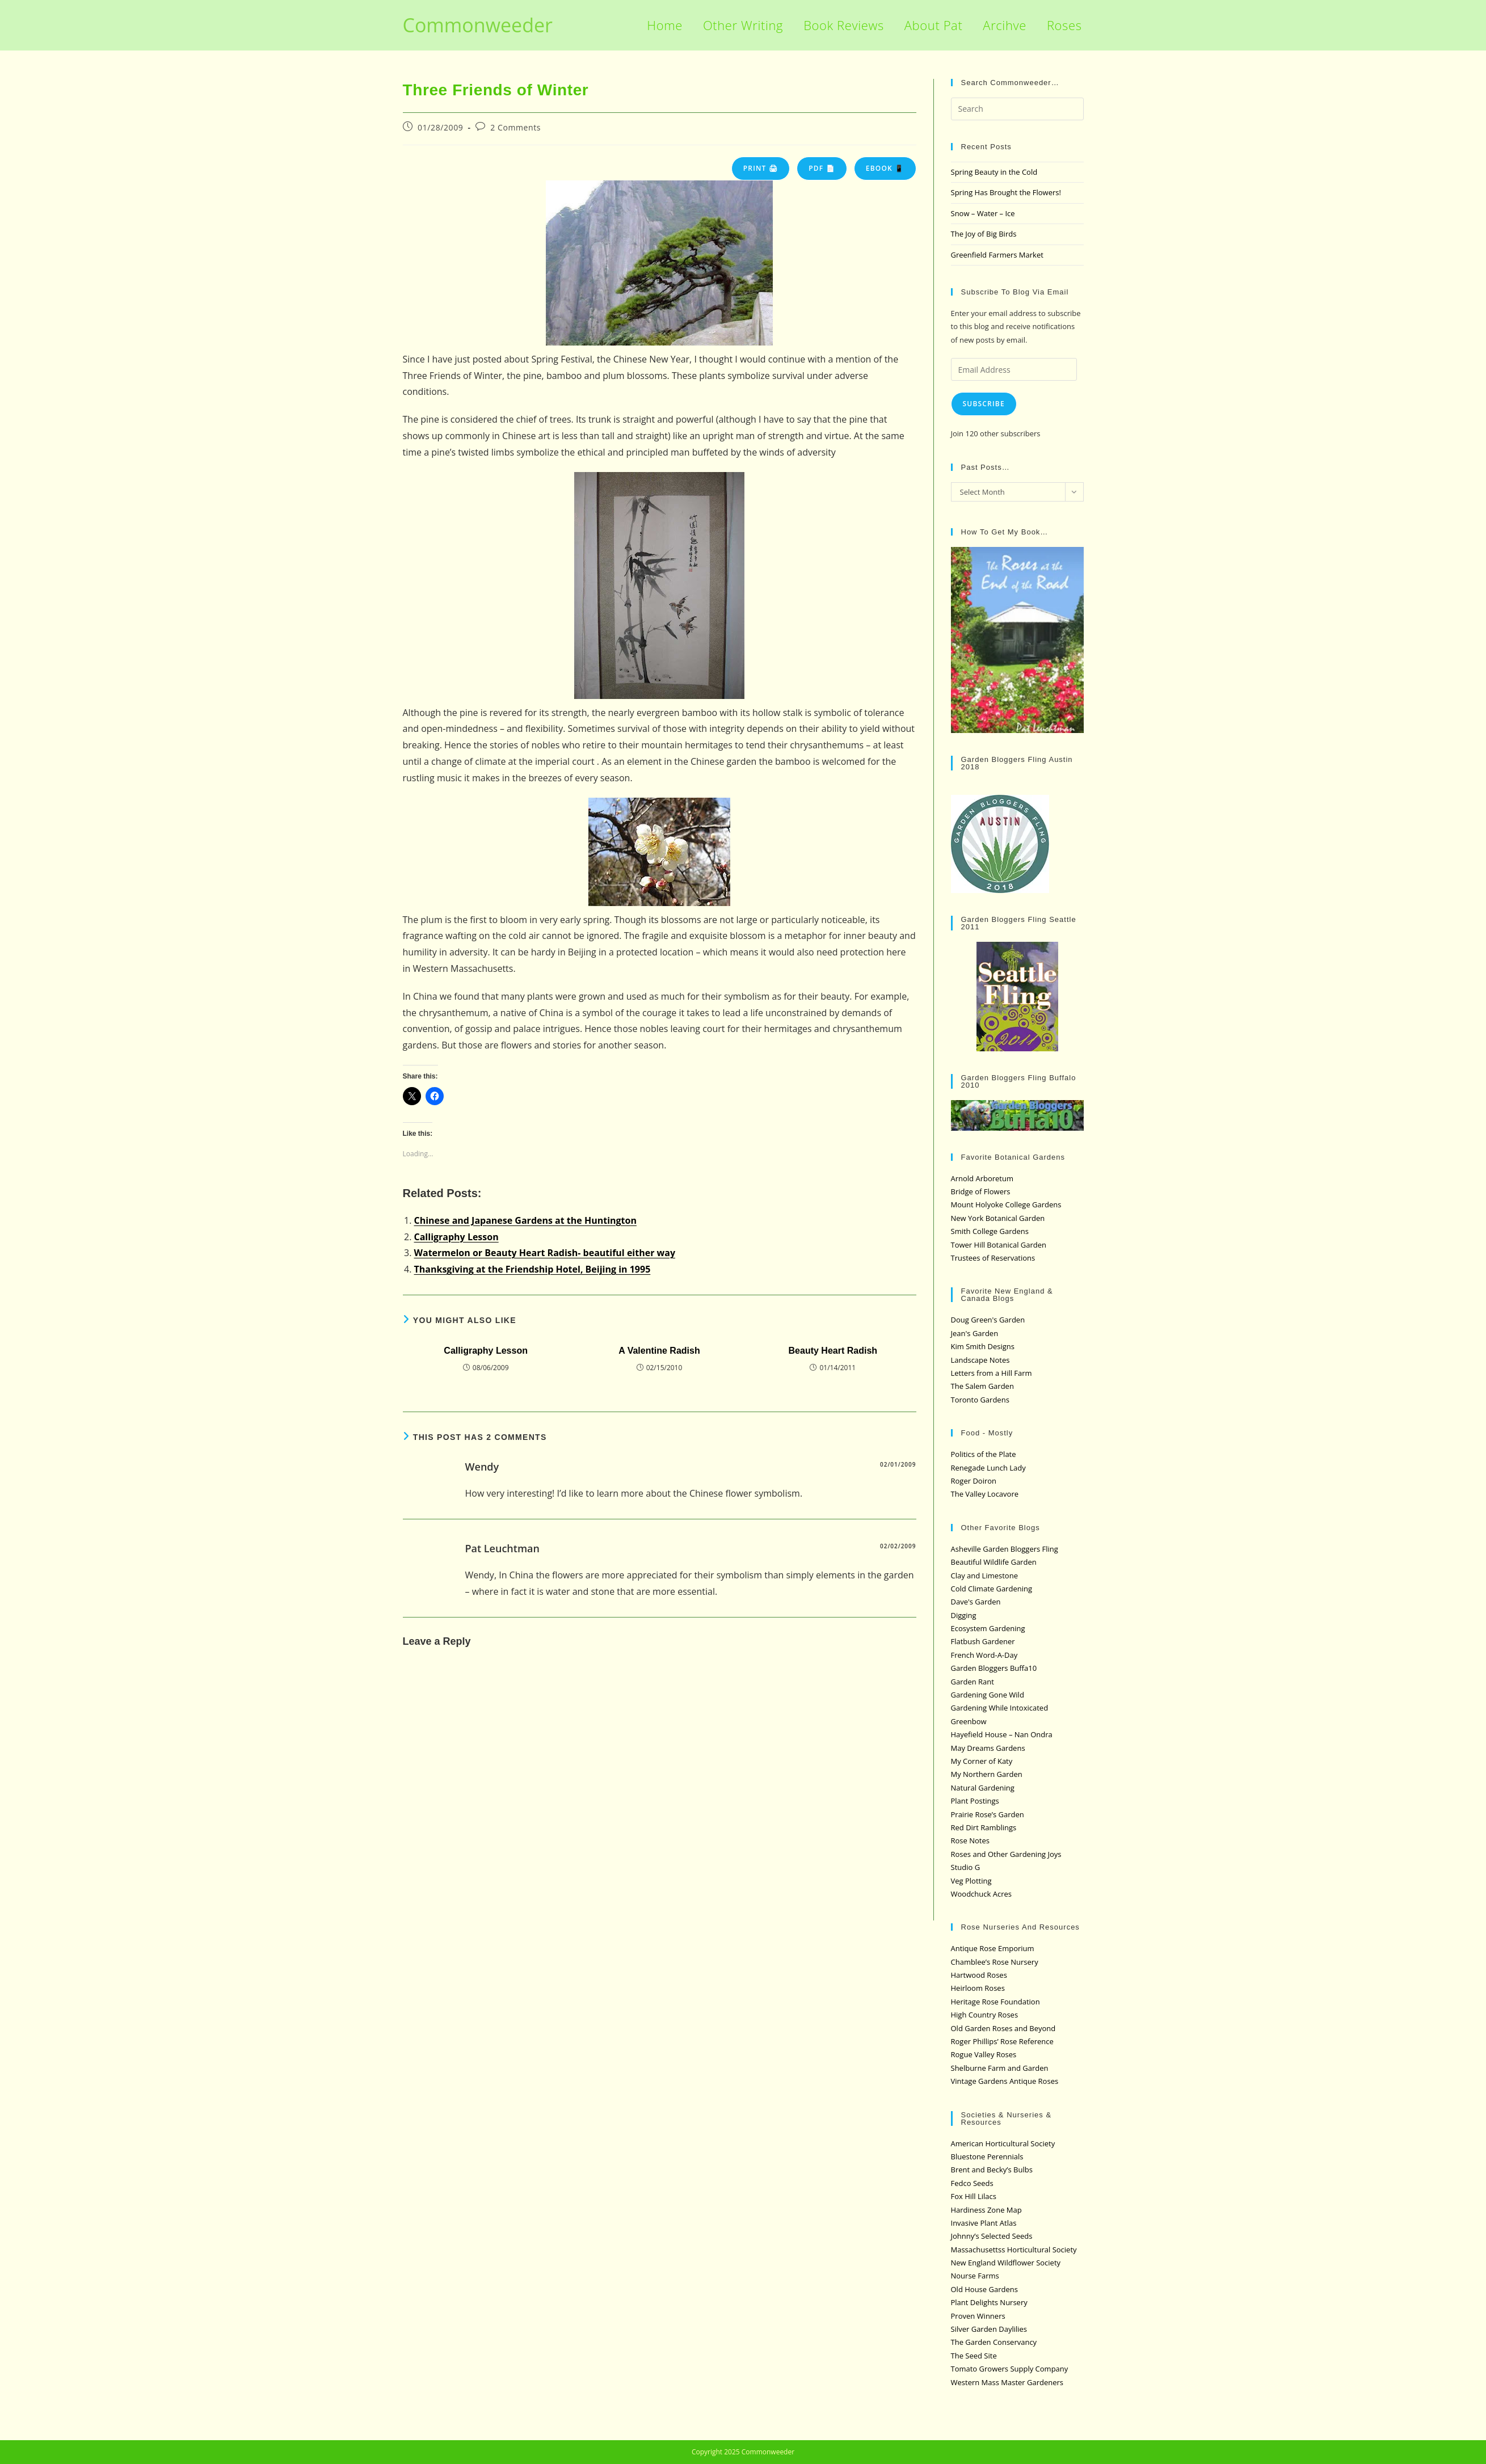  Describe the element at coordinates (984, 2223) in the screenshot. I see `Invasive Plant Atlas` at that location.